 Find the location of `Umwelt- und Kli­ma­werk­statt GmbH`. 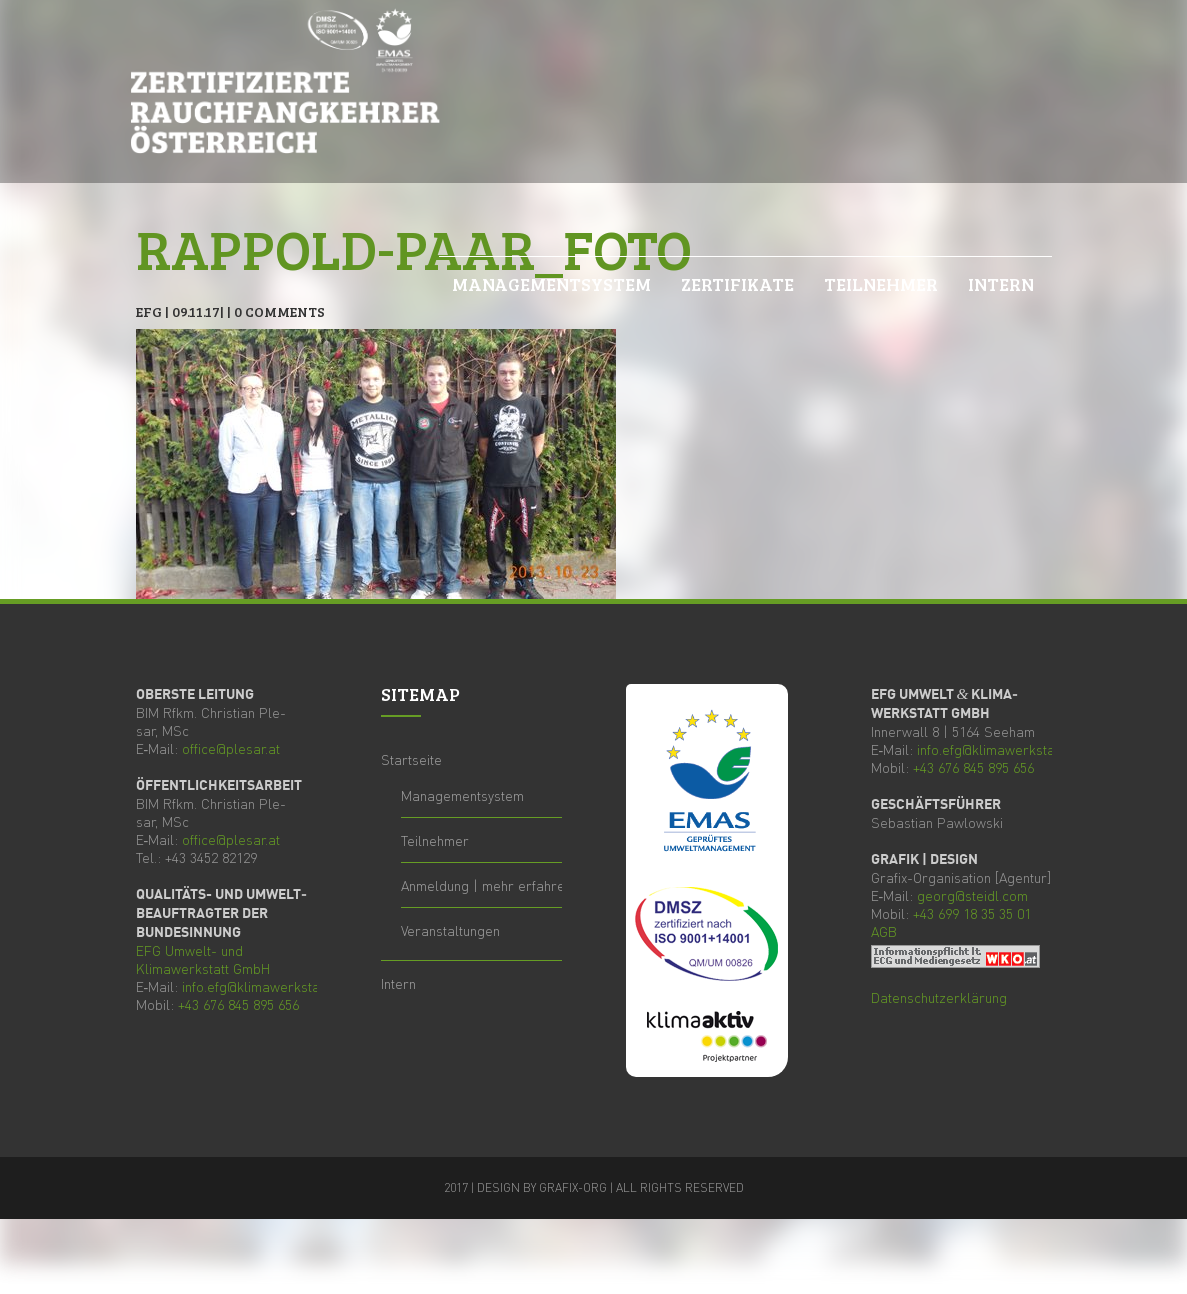

Umwelt- und Kli­ma­werk­statt GmbH is located at coordinates (203, 959).